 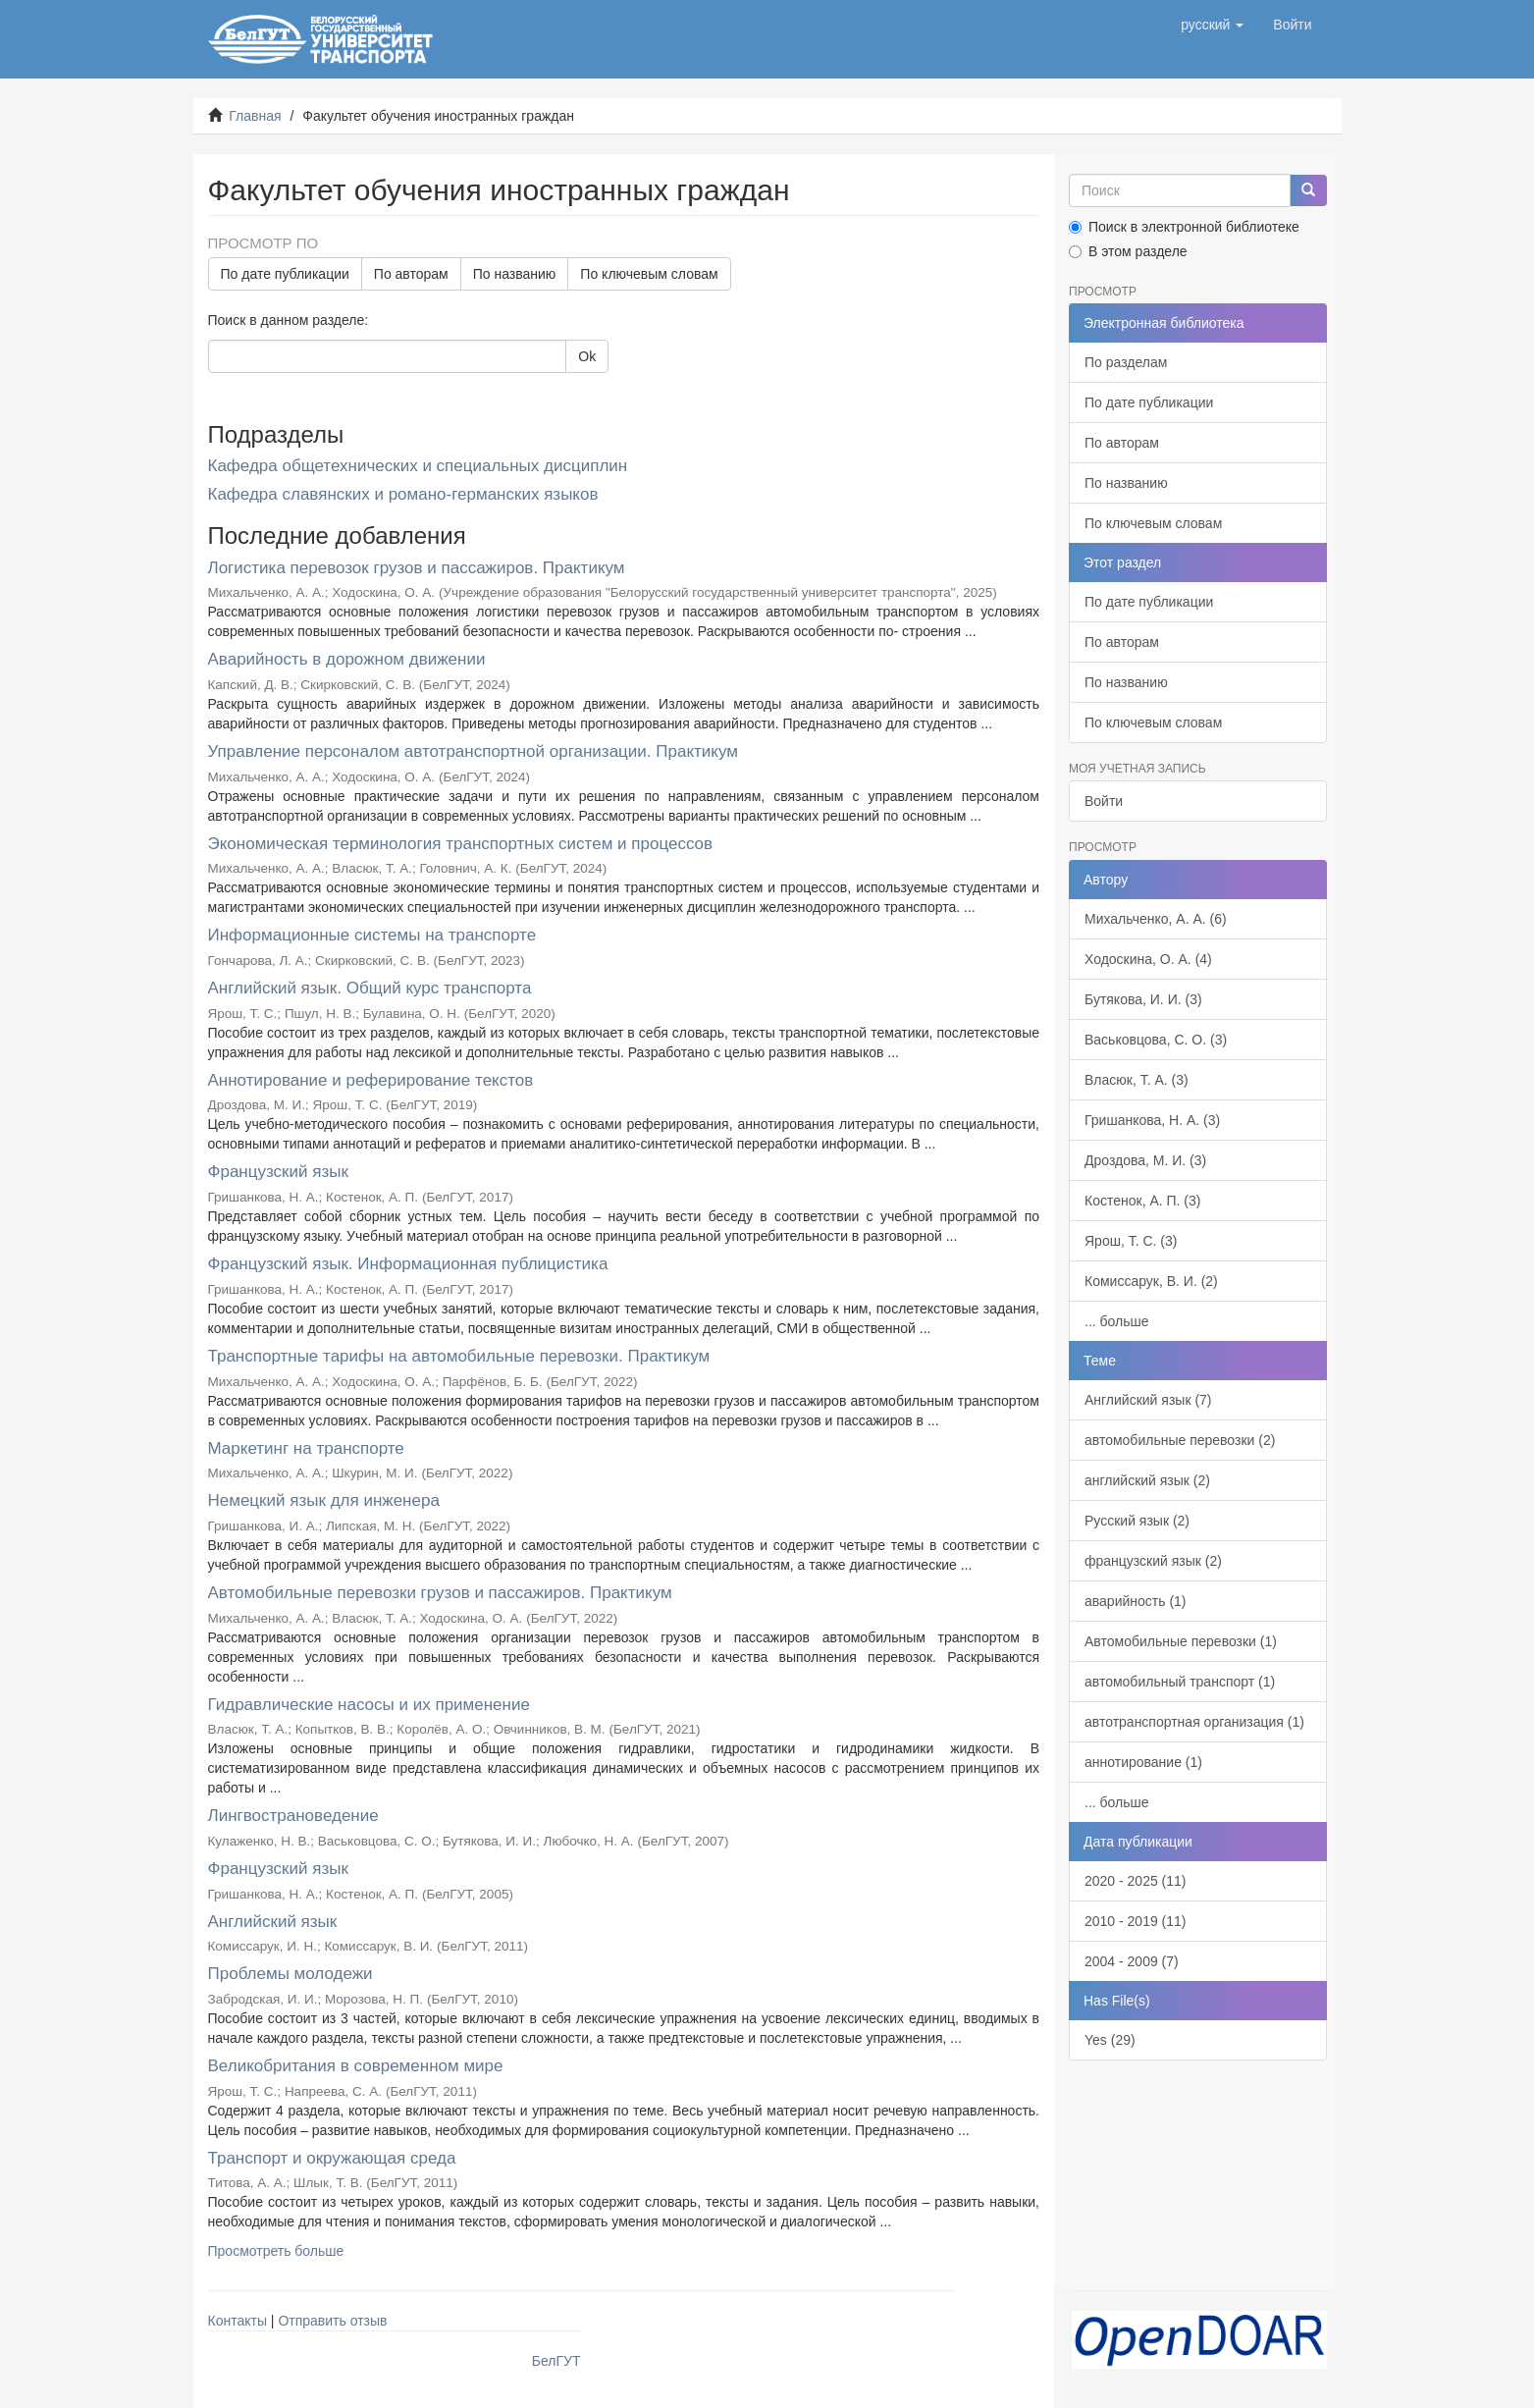 What do you see at coordinates (370, 988) in the screenshot?
I see `Английский язык. Общий курс транспорта` at bounding box center [370, 988].